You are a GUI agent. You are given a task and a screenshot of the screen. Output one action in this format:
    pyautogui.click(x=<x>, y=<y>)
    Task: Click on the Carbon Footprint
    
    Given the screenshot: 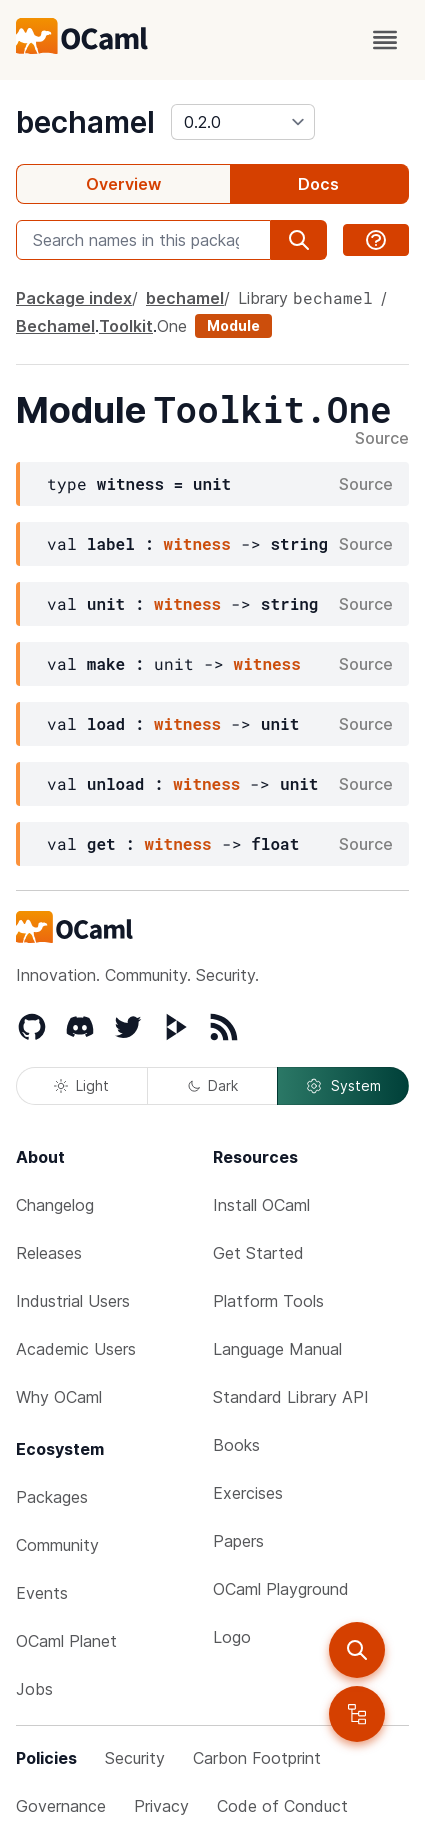 What is the action you would take?
    pyautogui.click(x=257, y=1758)
    